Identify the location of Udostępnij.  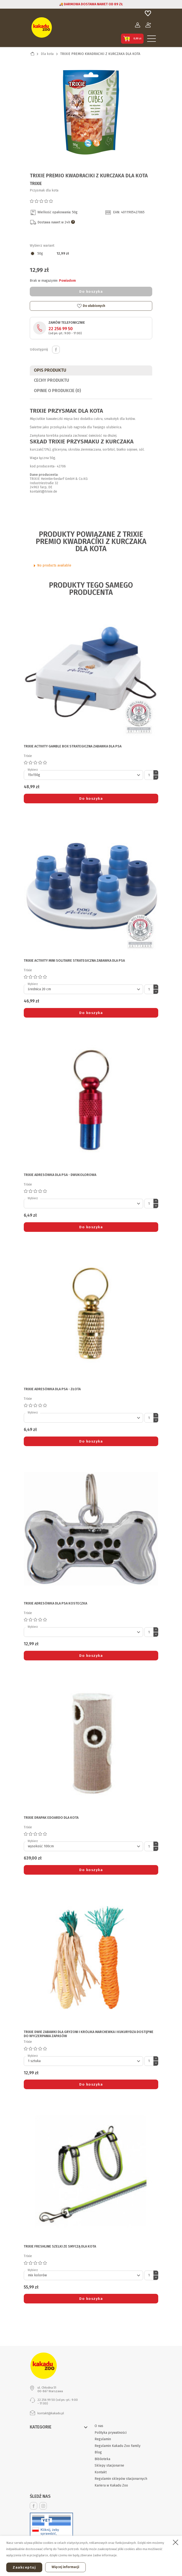
(56, 349).